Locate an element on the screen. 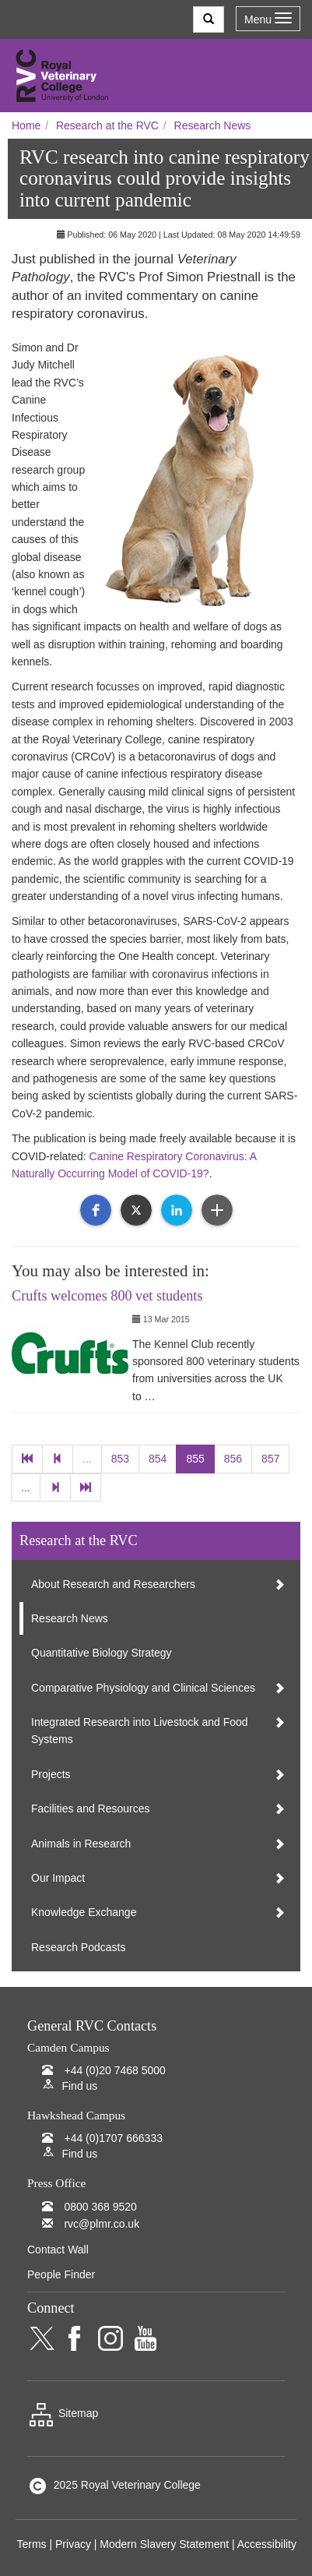 The image size is (312, 2576). Crufts welcomes 800 vet students is located at coordinates (107, 1296).